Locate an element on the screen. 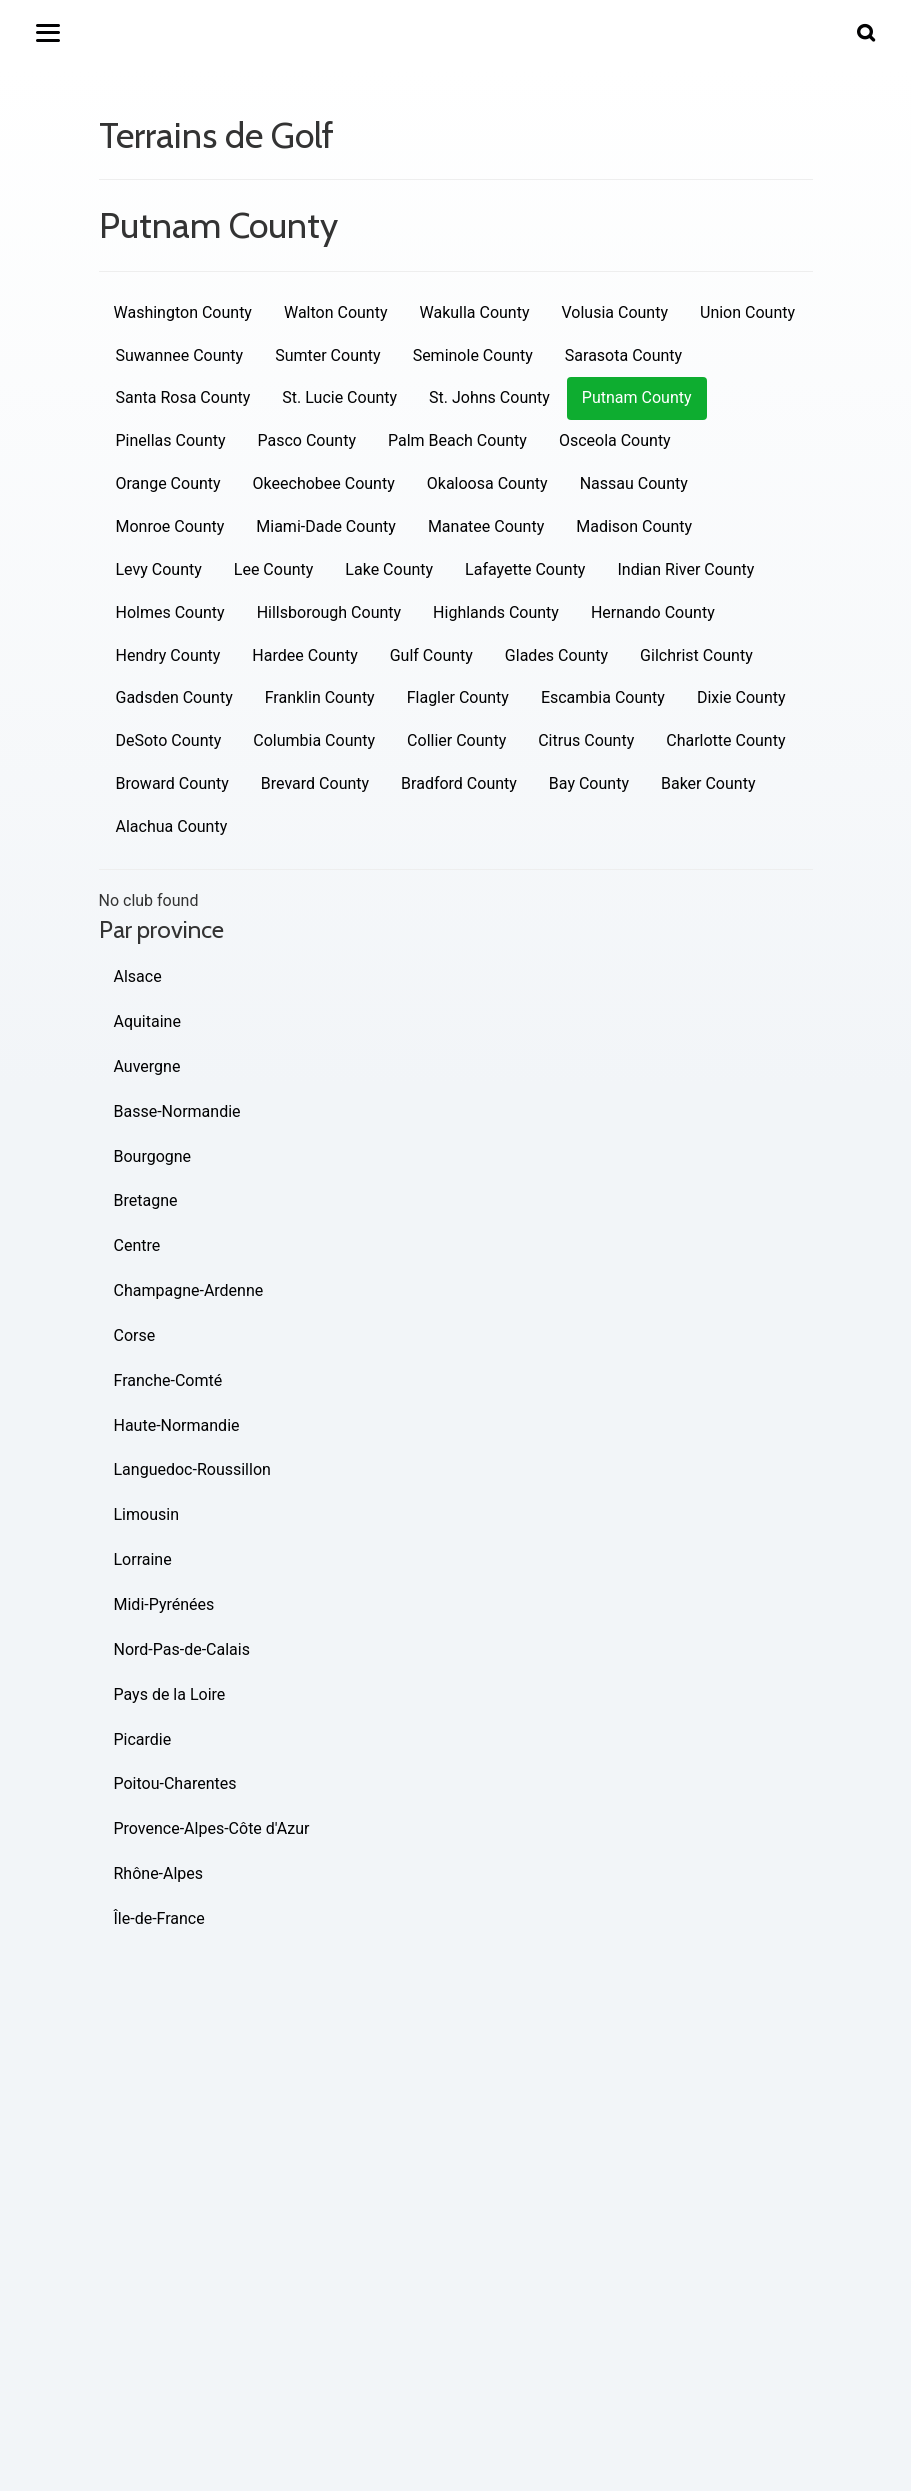 This screenshot has width=911, height=2491. Île-de-France is located at coordinates (159, 1918).